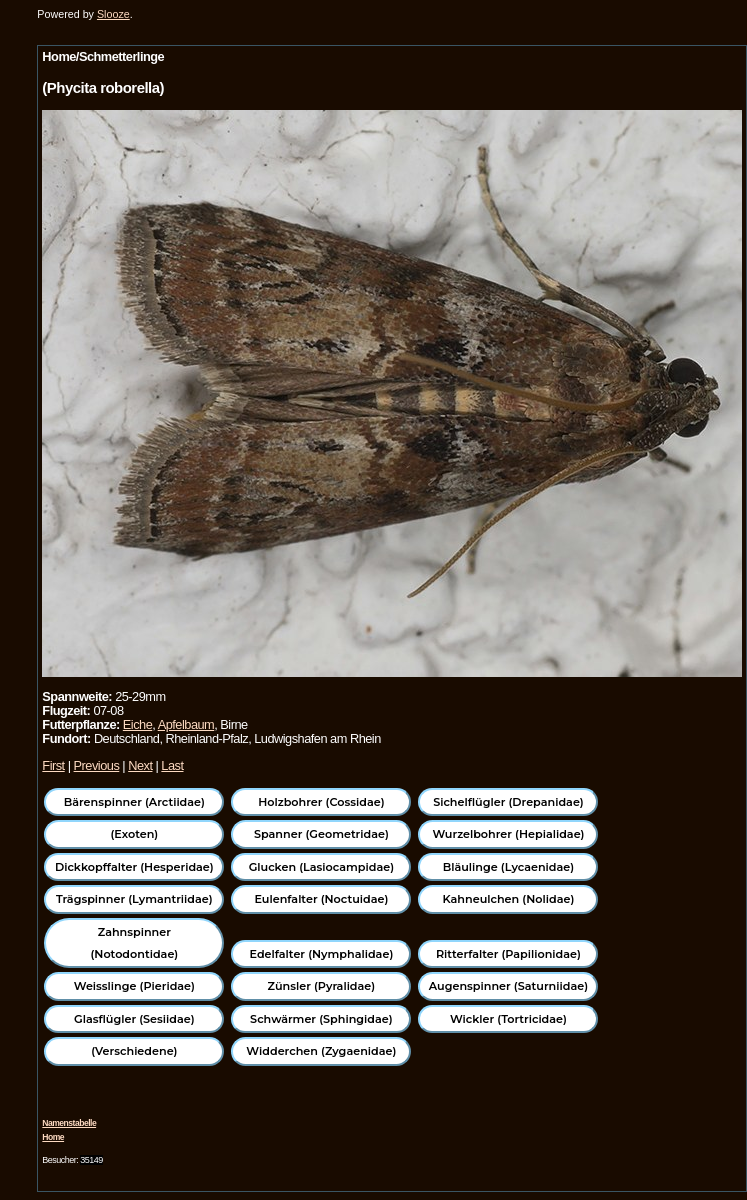  I want to click on Zahnspinner (Notodontidae), so click(134, 943).